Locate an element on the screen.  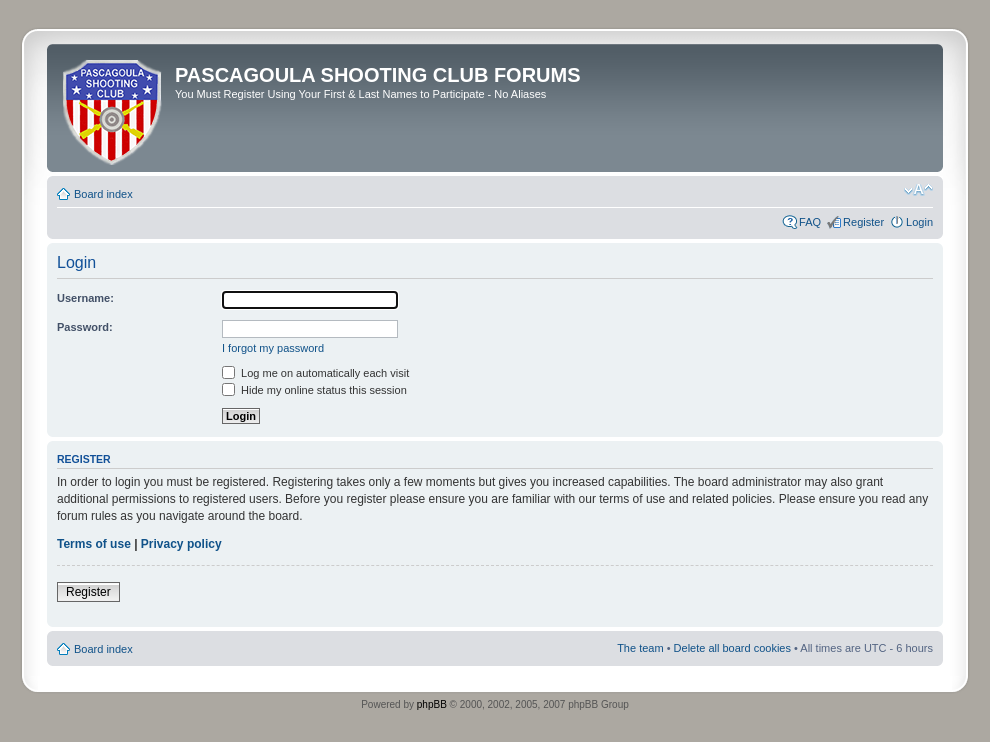
Username: is located at coordinates (85, 298).